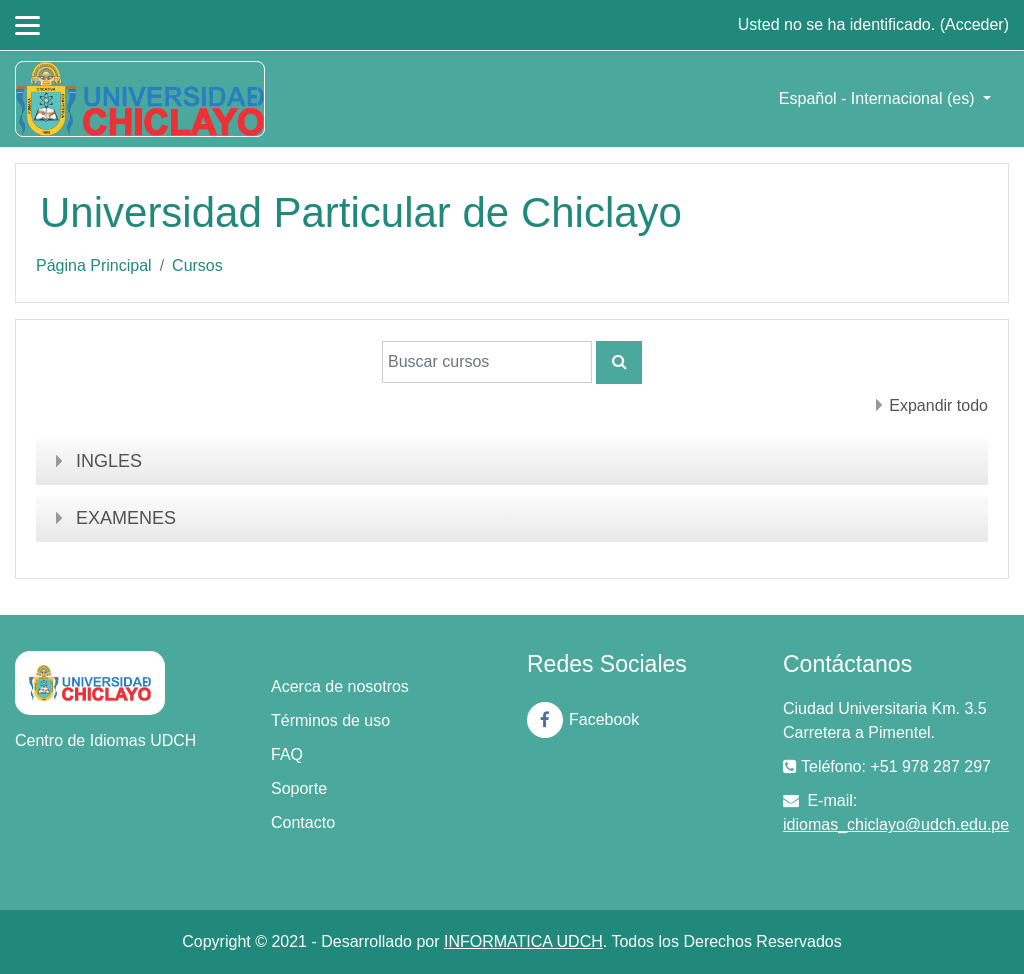 This screenshot has width=1024, height=974. What do you see at coordinates (126, 518) in the screenshot?
I see `EXAMENES` at bounding box center [126, 518].